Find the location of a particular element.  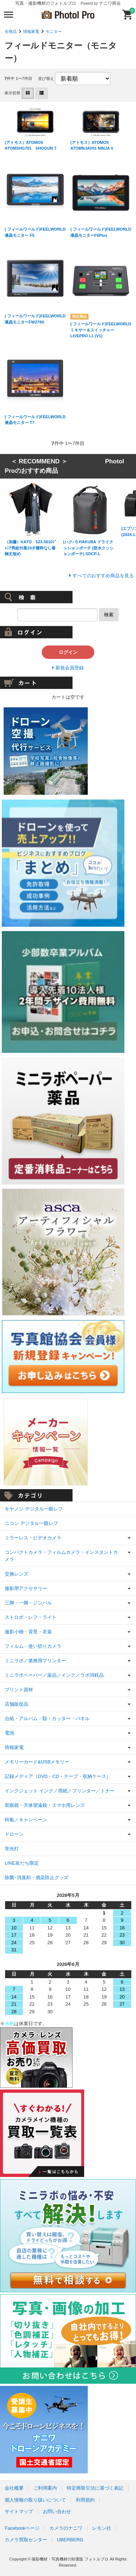

フィルム・使い切りカメラ is located at coordinates (33, 1646).